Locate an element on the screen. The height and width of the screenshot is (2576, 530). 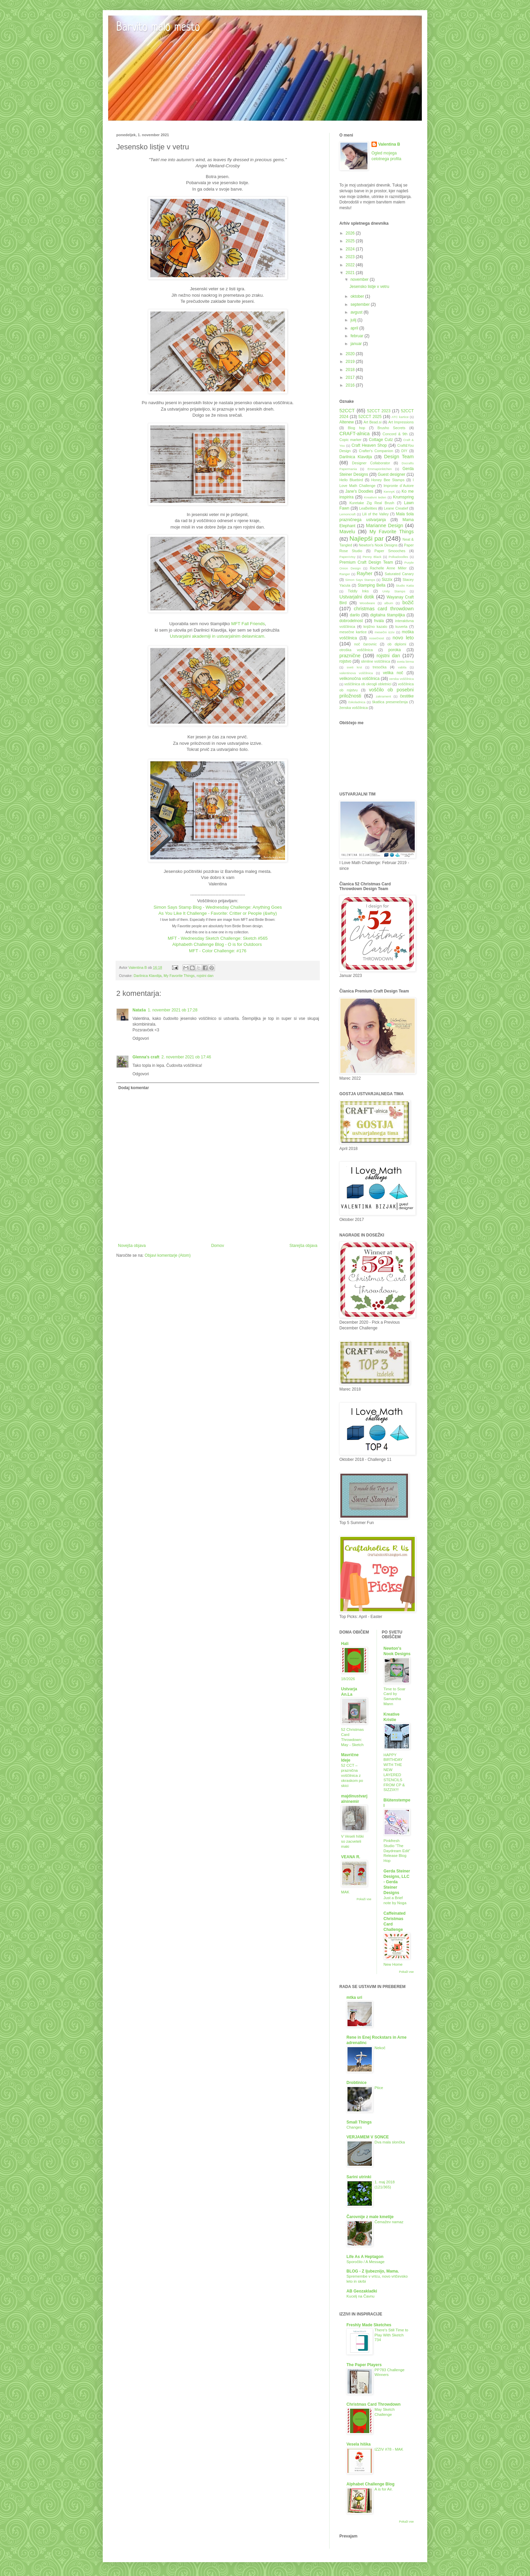
BLOG - Z ljubeznijo, Mama. is located at coordinates (372, 2271).